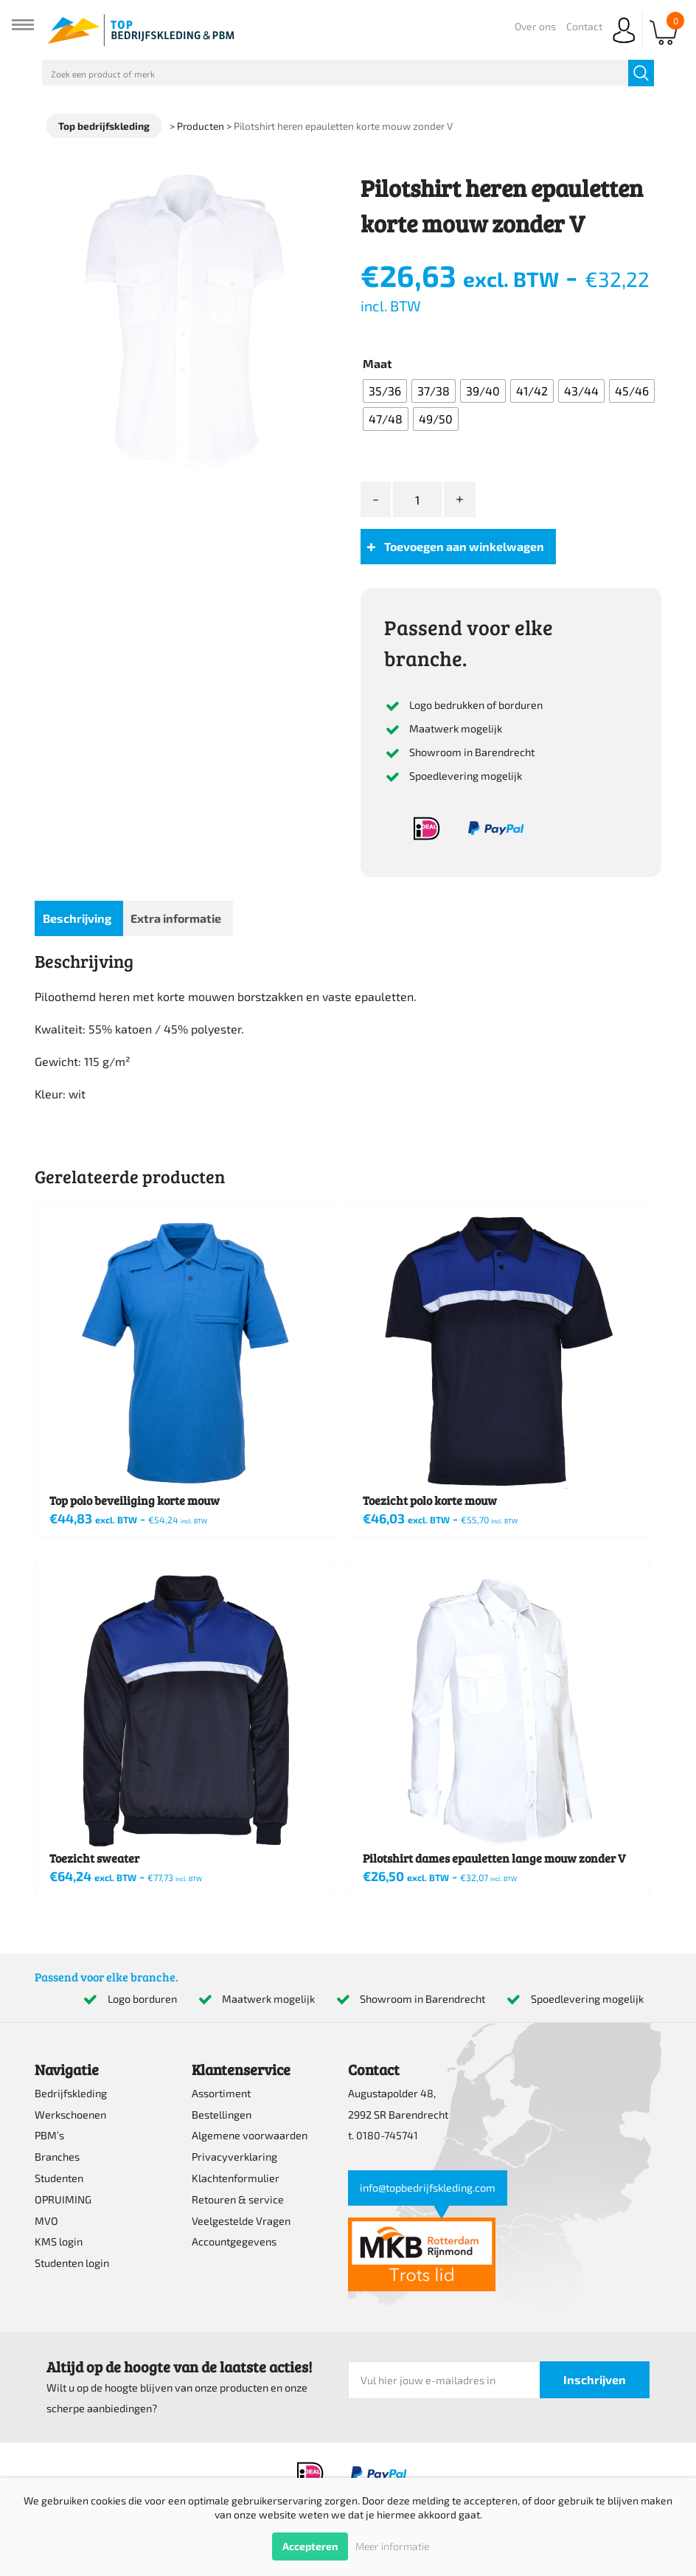 Image resolution: width=696 pixels, height=2576 pixels. I want to click on Accountgegevens, so click(234, 2241).